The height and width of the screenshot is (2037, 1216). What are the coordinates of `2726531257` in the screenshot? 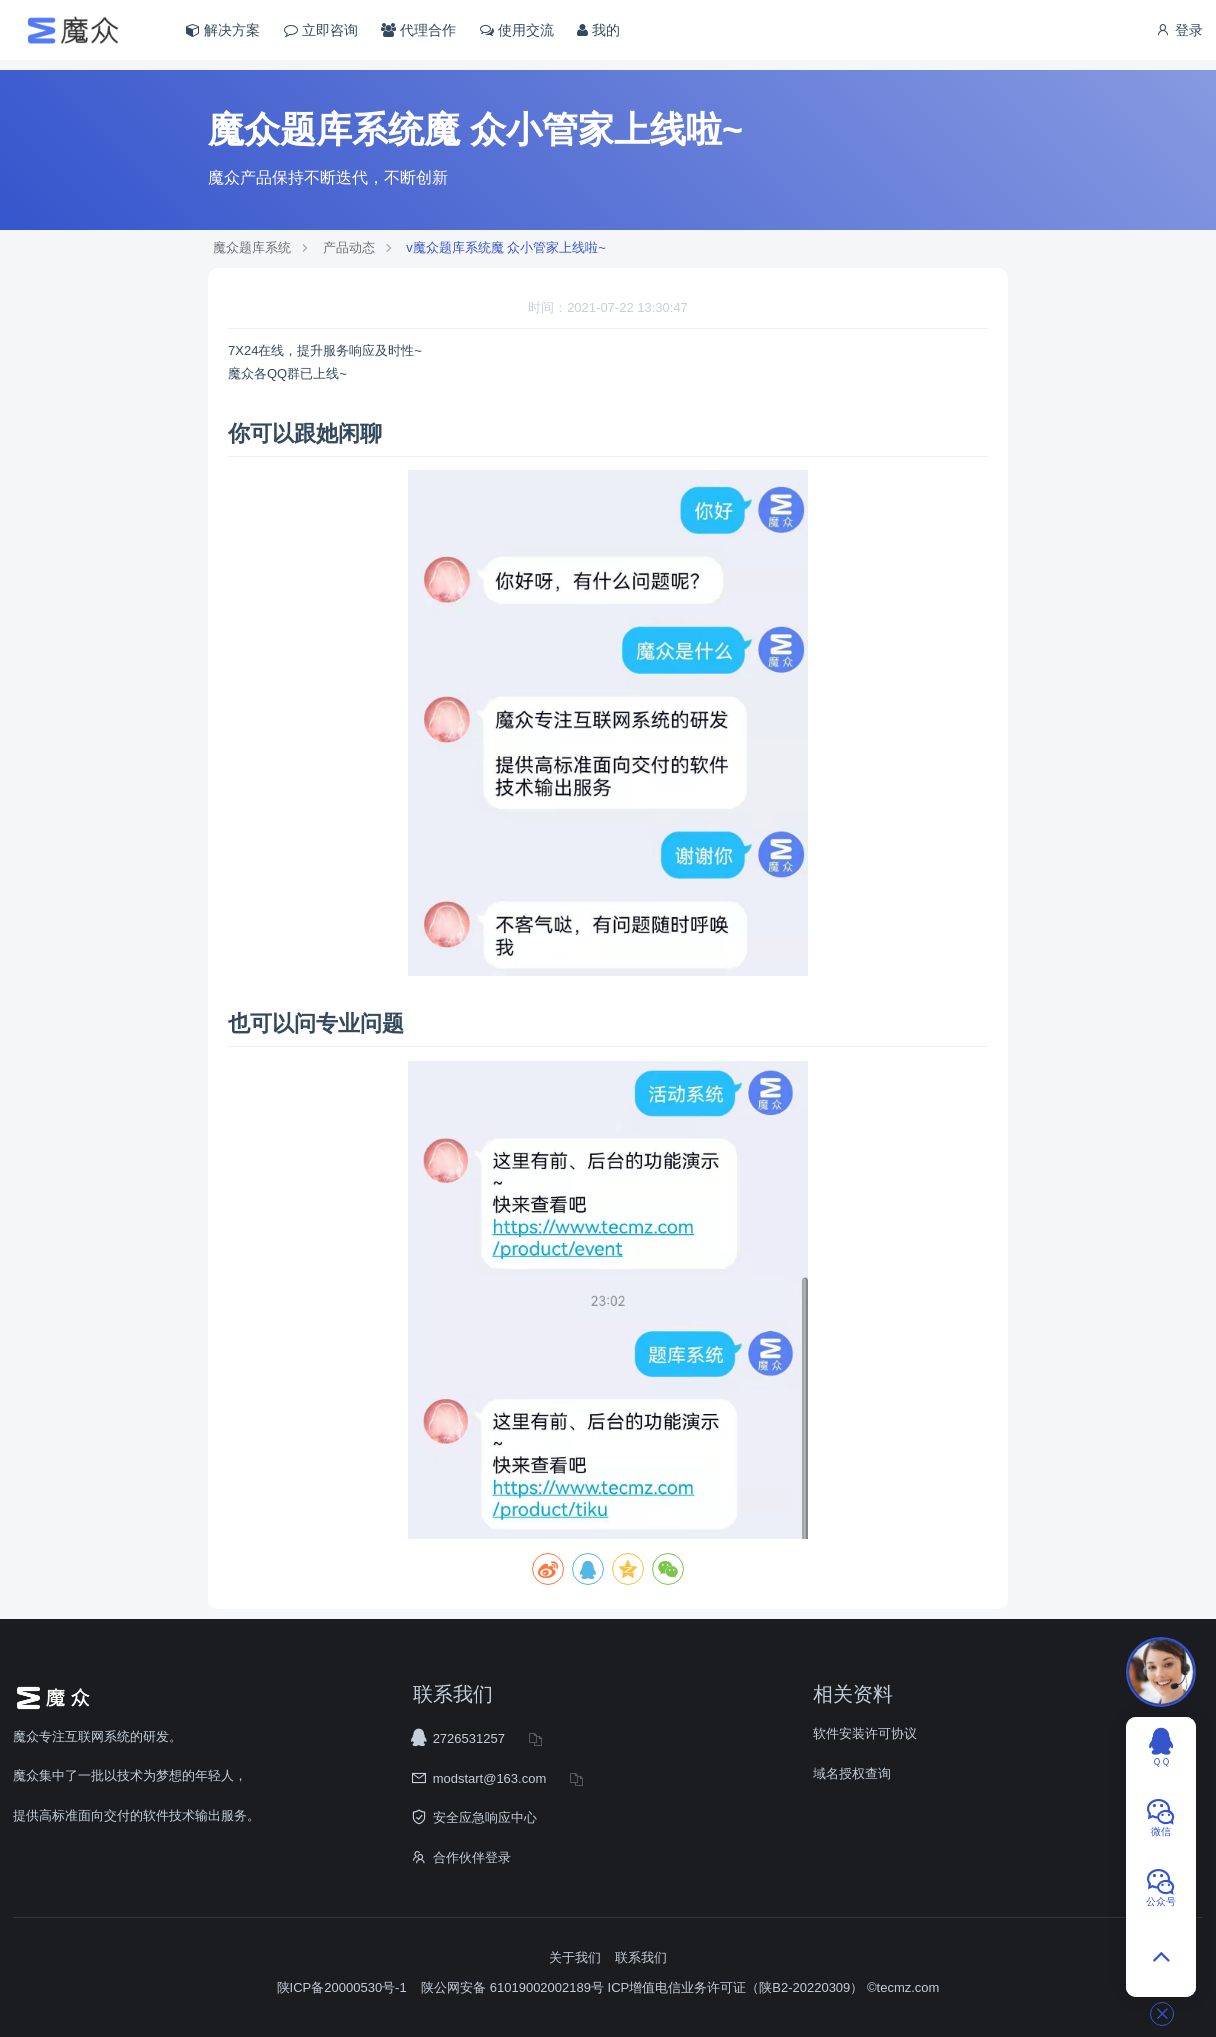 It's located at (469, 1738).